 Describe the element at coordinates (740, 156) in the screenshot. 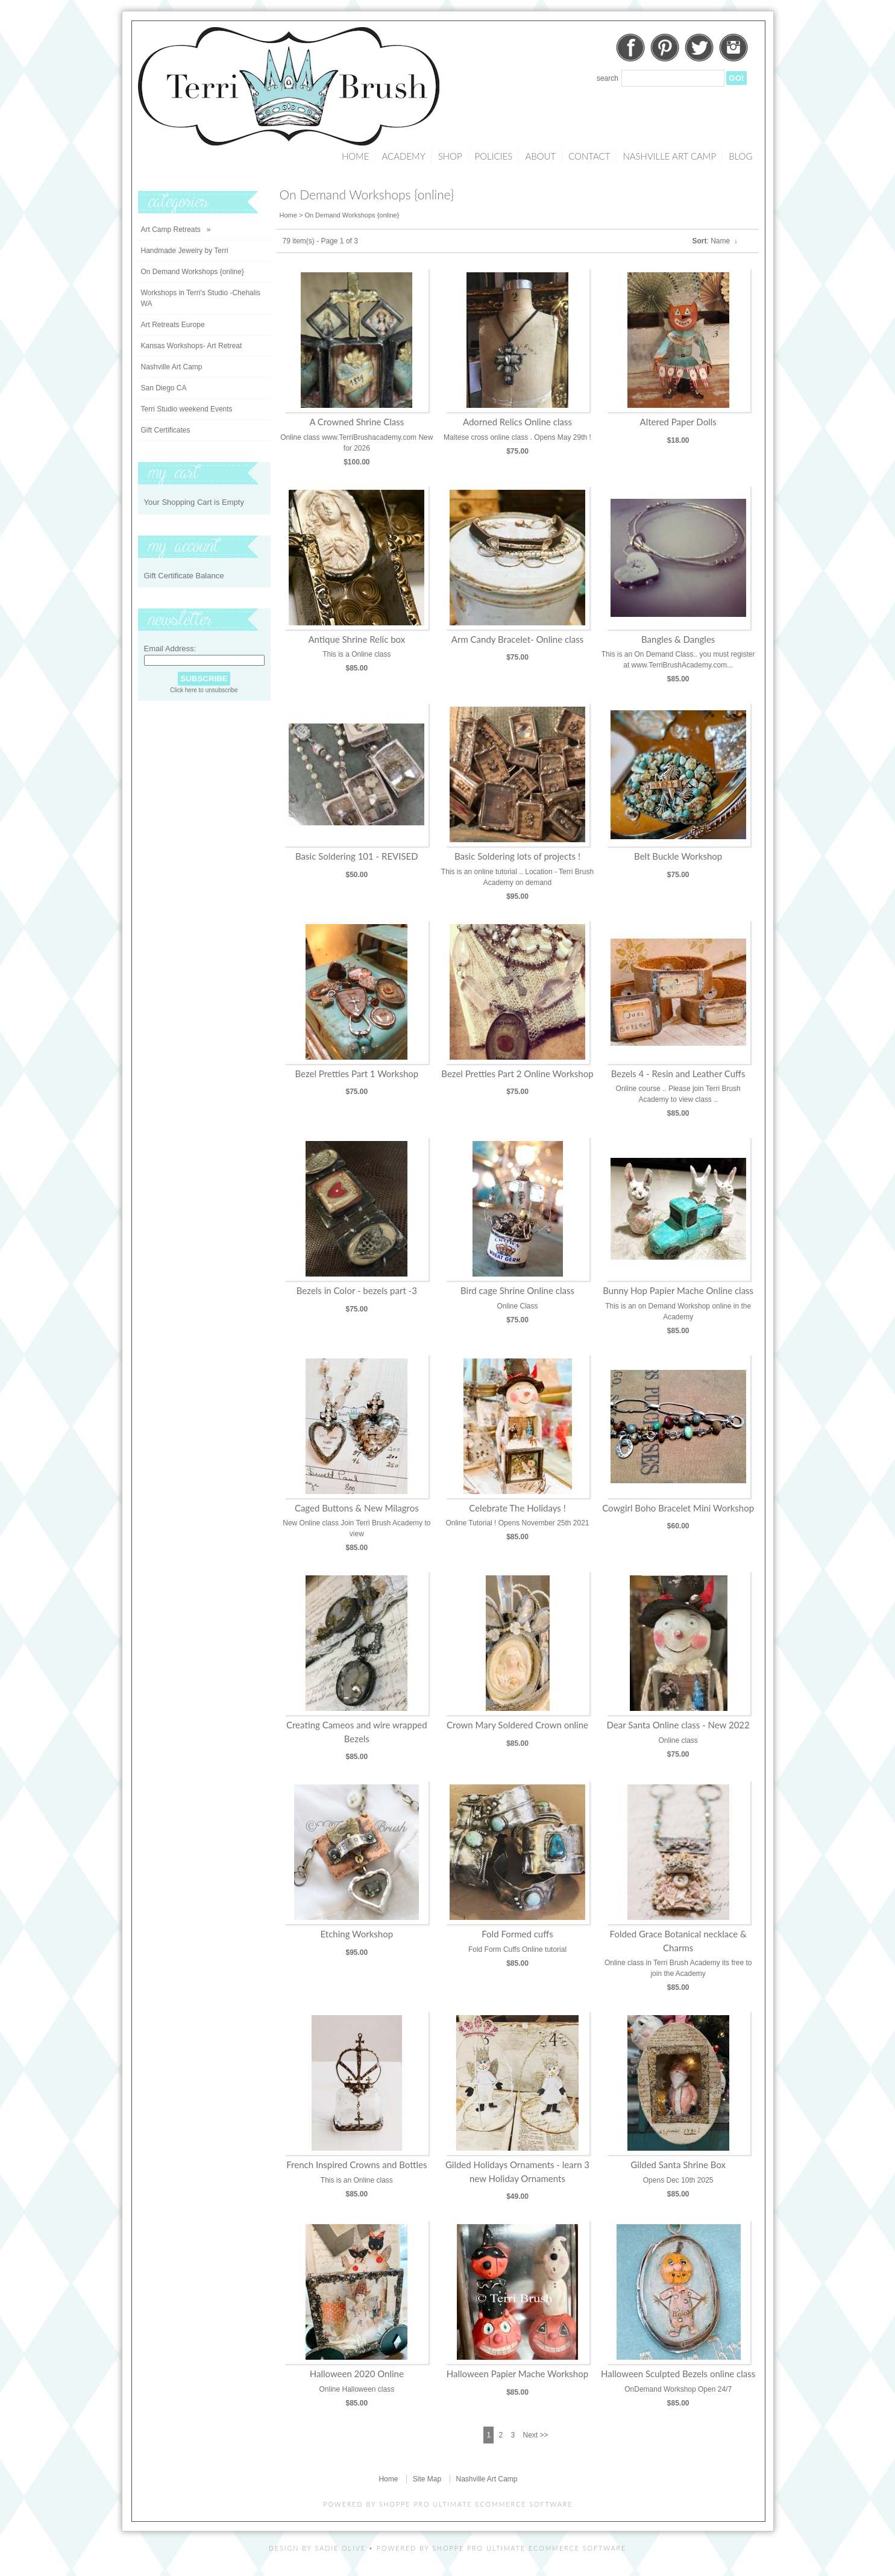

I see `Blog` at that location.